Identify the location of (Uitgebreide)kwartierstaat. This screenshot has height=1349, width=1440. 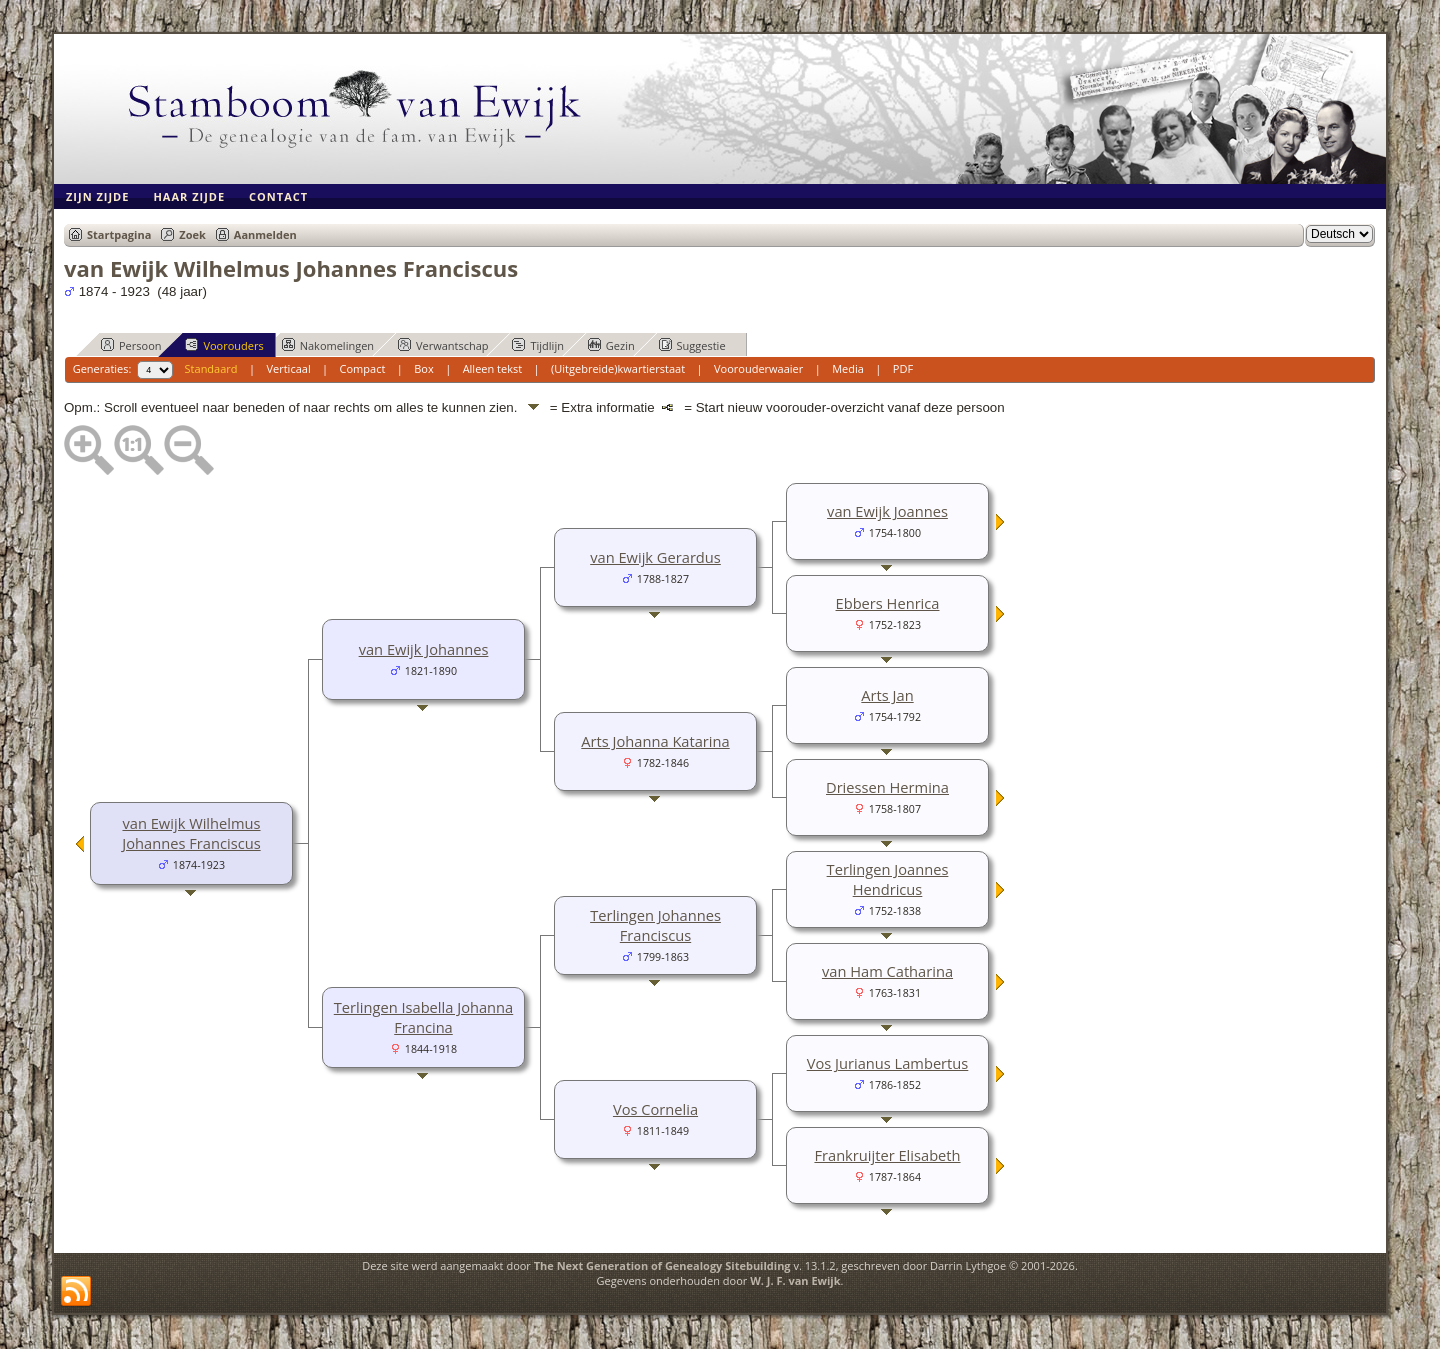
(618, 368).